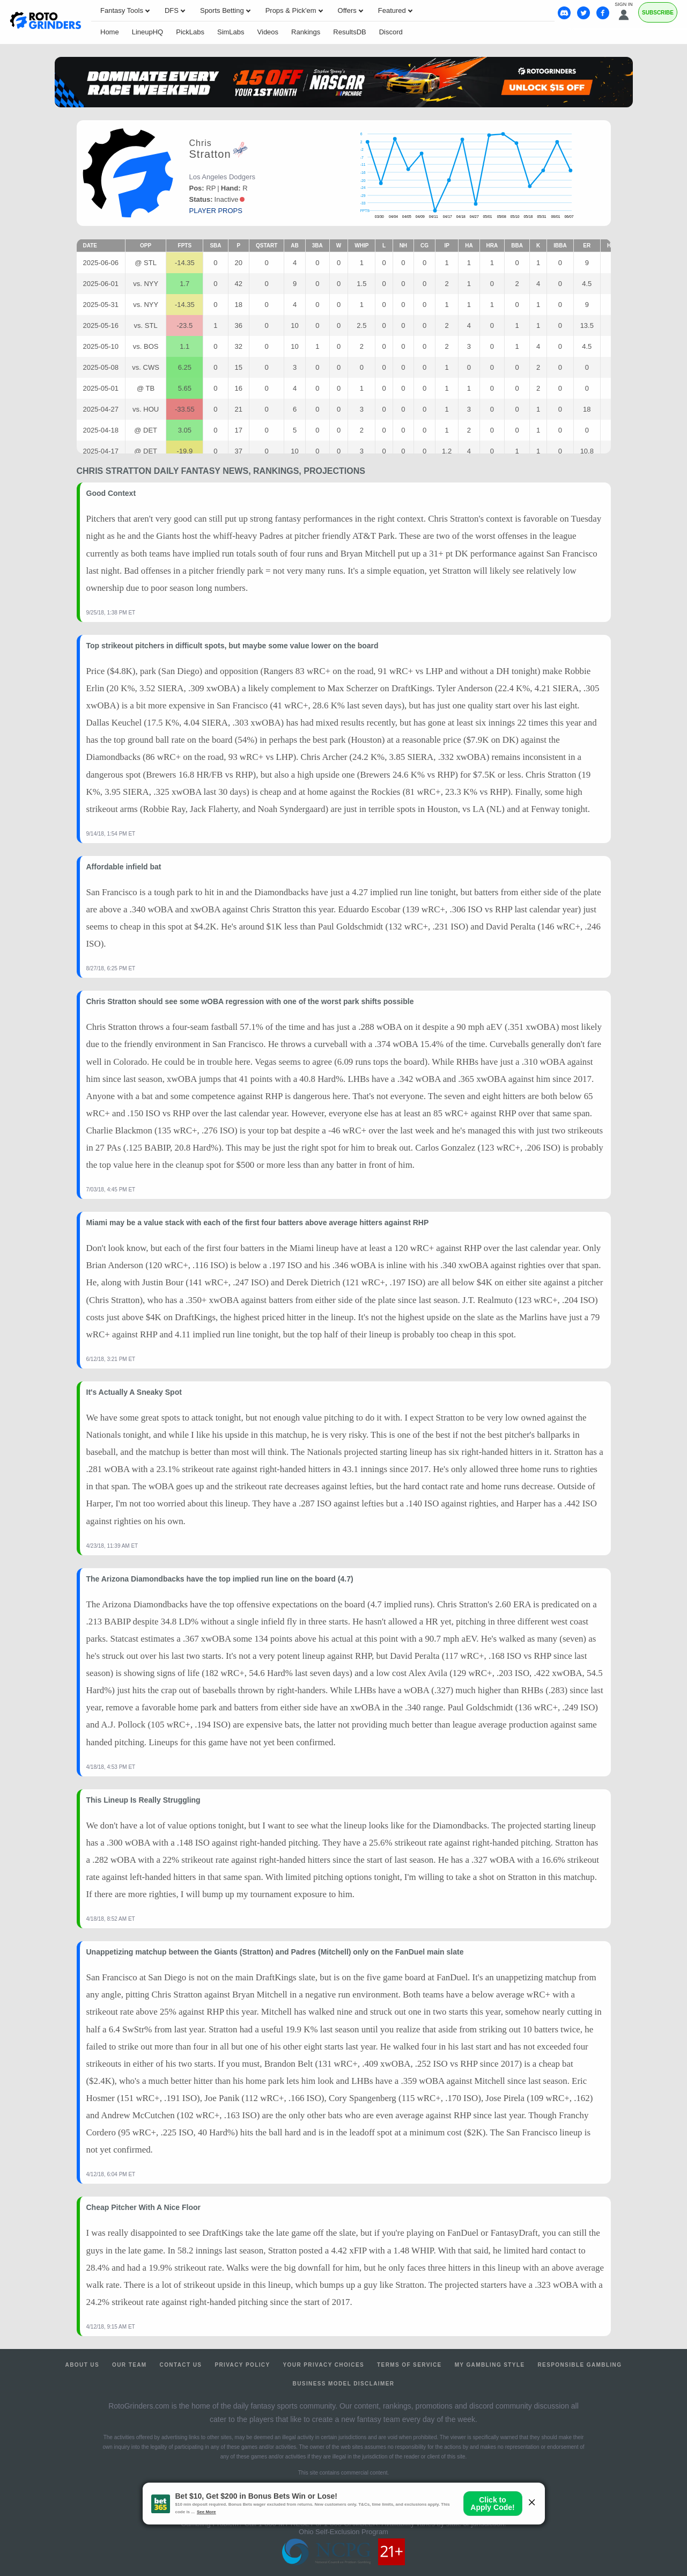  Describe the element at coordinates (109, 32) in the screenshot. I see `Home` at that location.